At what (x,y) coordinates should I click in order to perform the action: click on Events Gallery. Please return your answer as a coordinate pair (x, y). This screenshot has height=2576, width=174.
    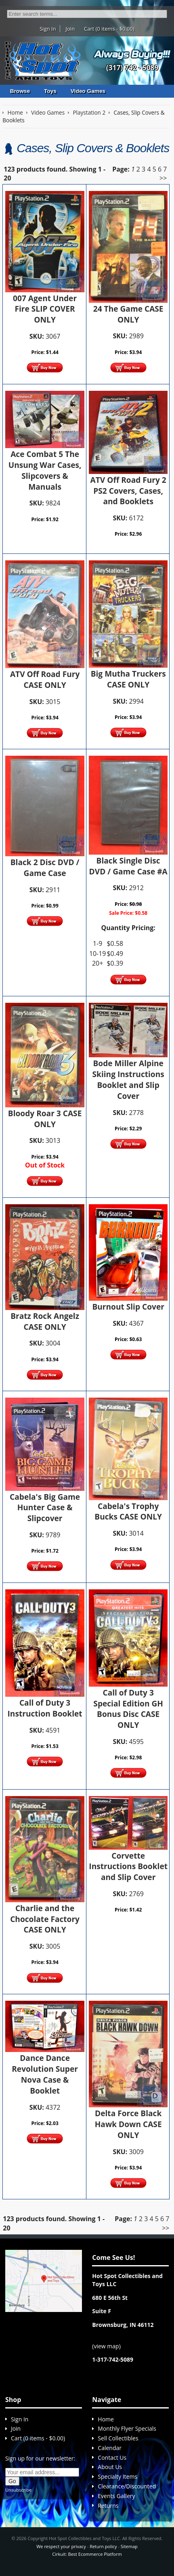
    Looking at the image, I should click on (116, 2496).